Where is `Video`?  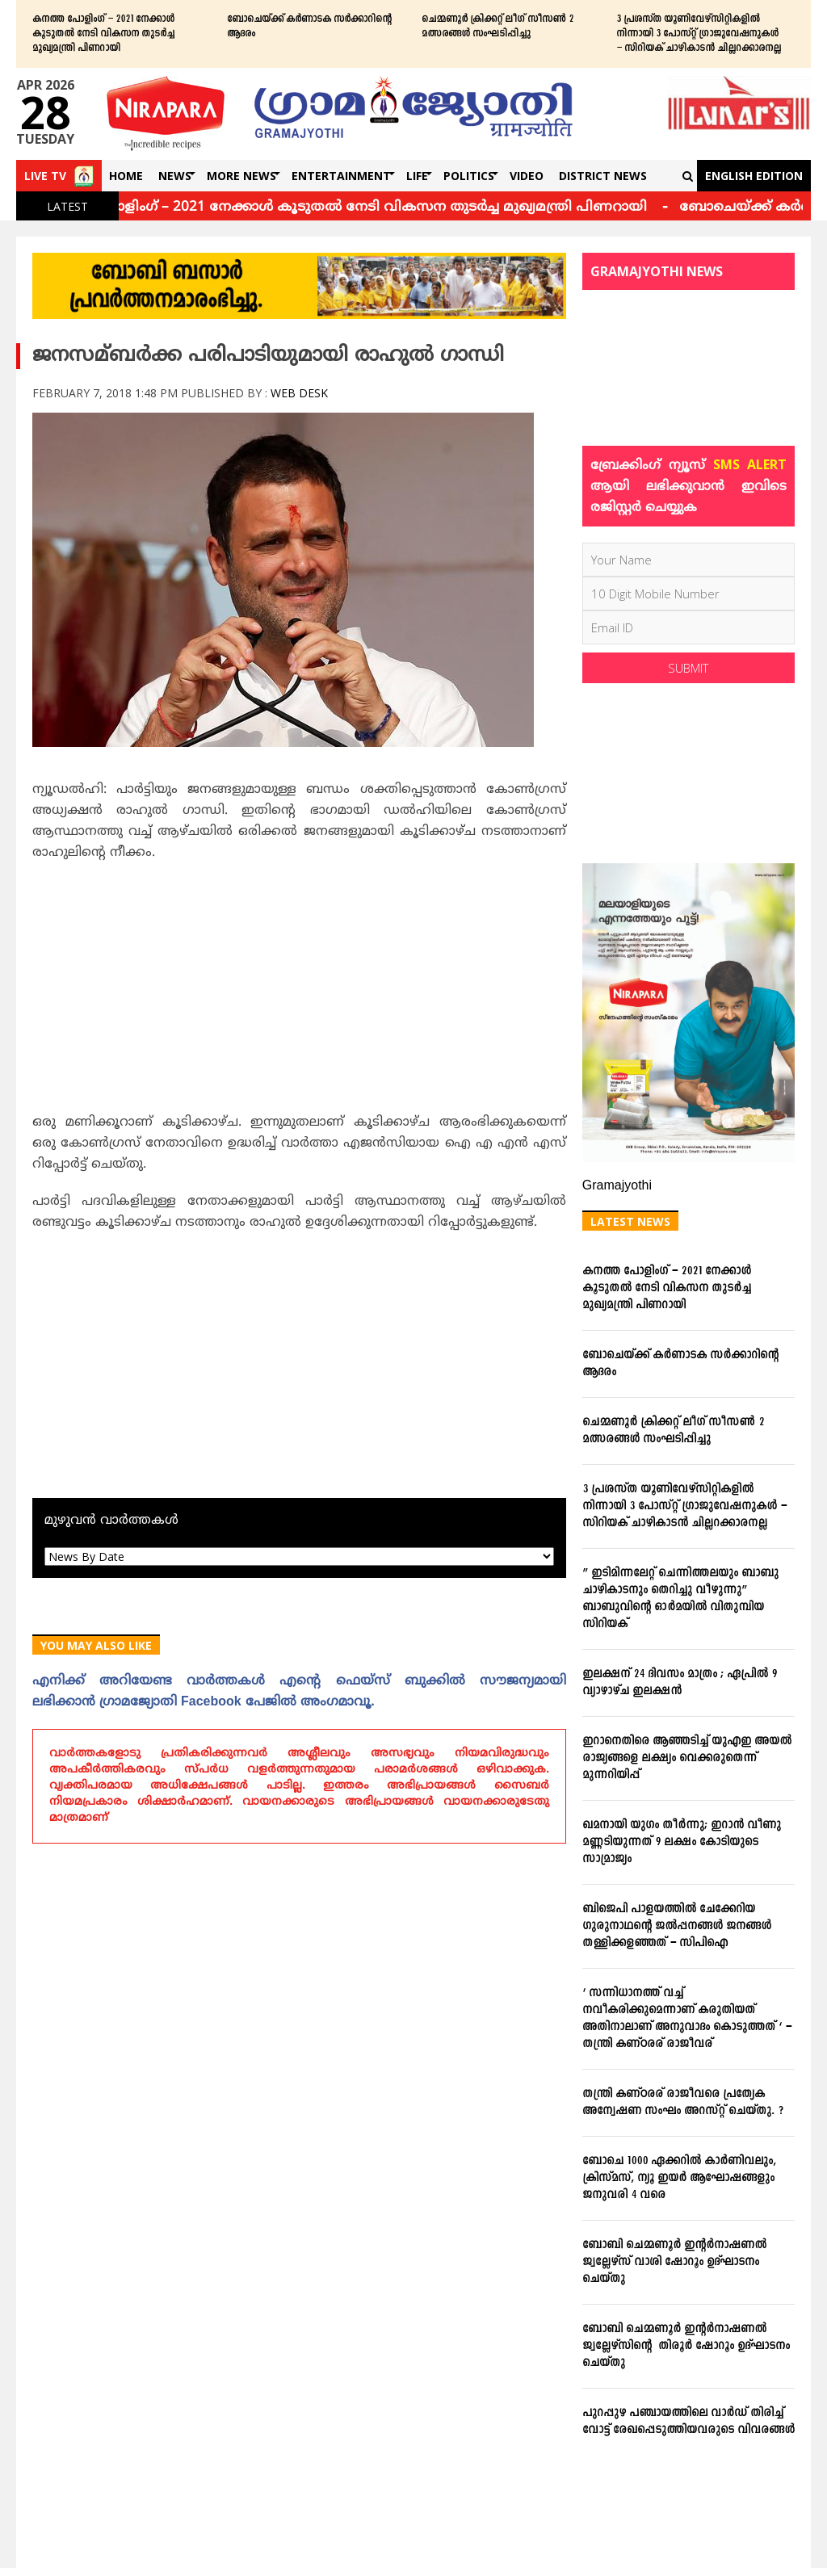
Video is located at coordinates (527, 175).